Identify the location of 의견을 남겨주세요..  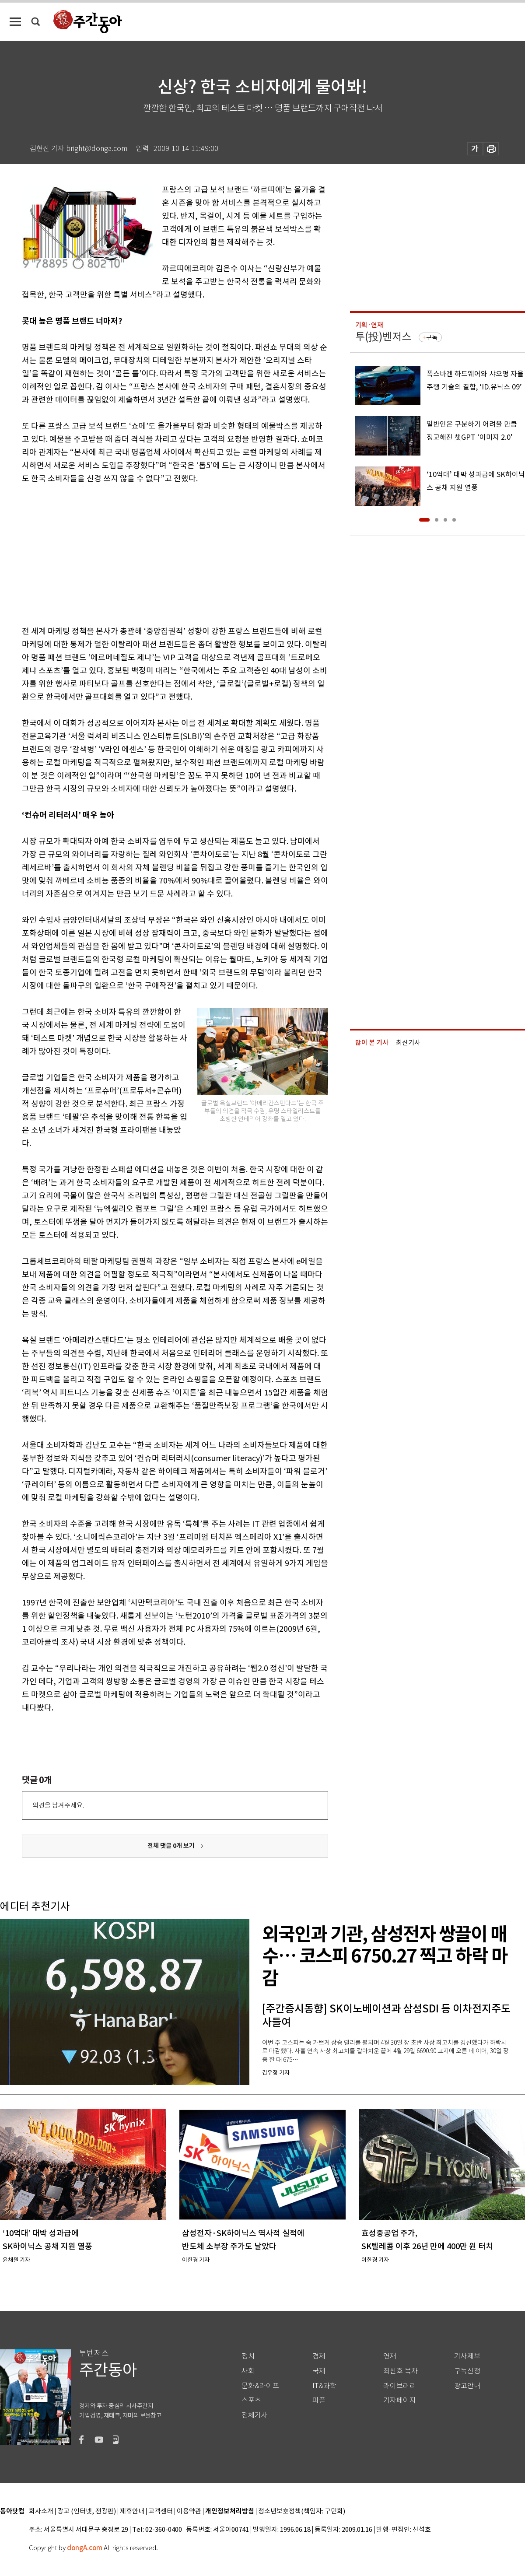
(58, 1805).